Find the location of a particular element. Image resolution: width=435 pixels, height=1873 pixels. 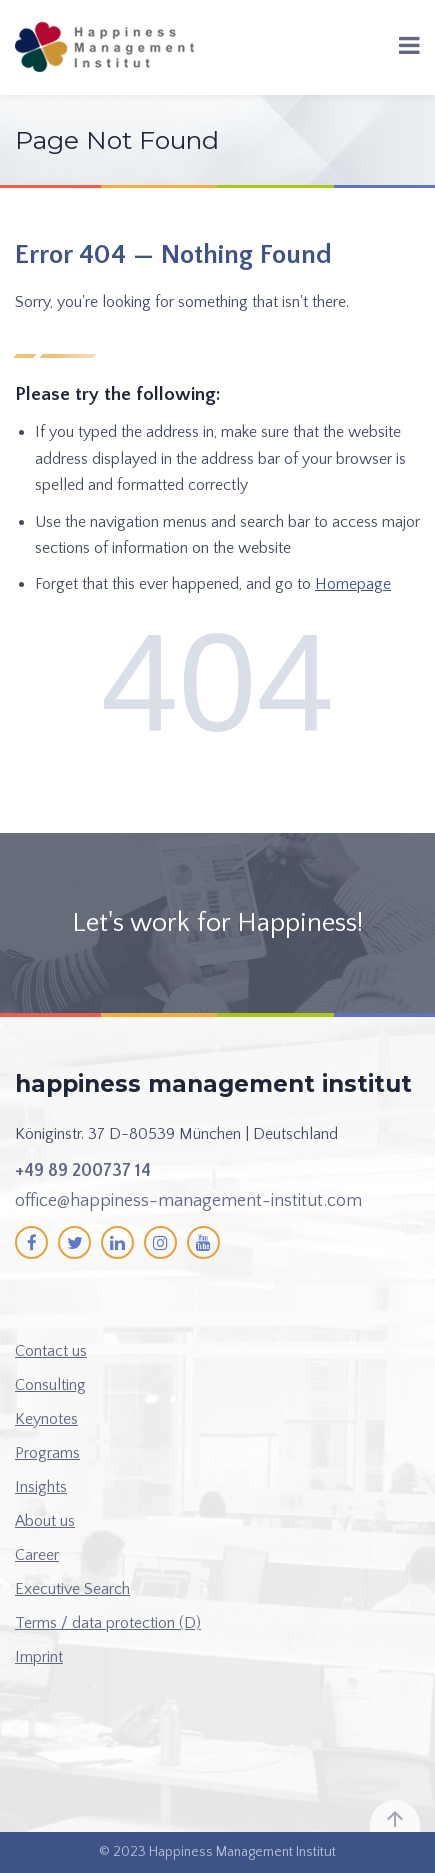

Career is located at coordinates (37, 1555).